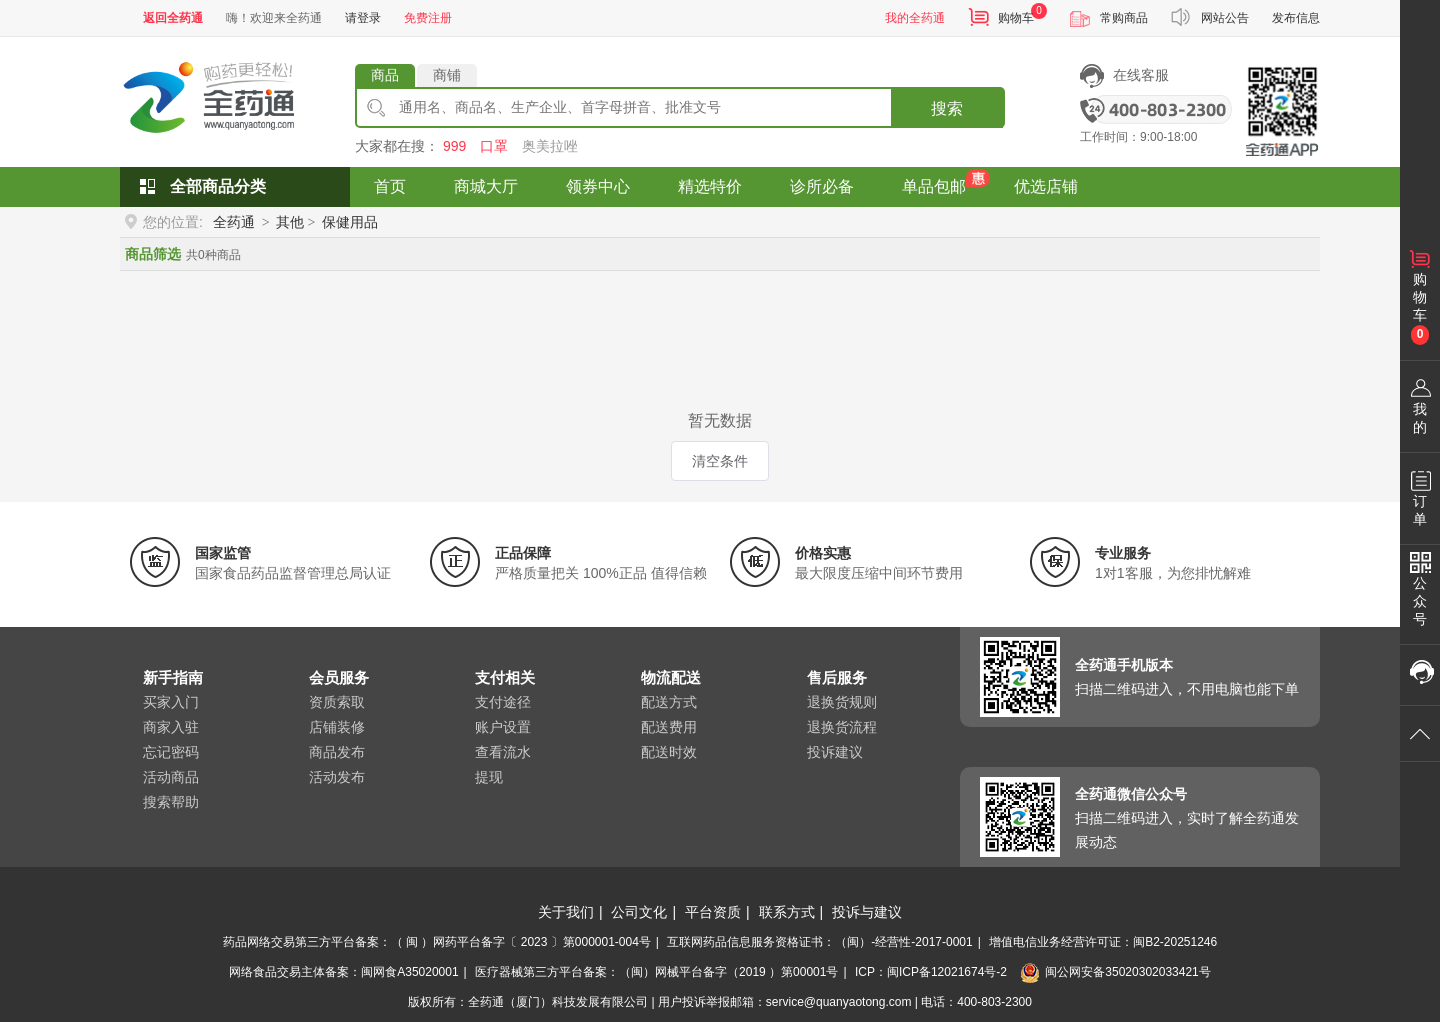  Describe the element at coordinates (819, 942) in the screenshot. I see `互联网药品信息服务资格证书：（闽）-经营性-2017-0001` at that location.